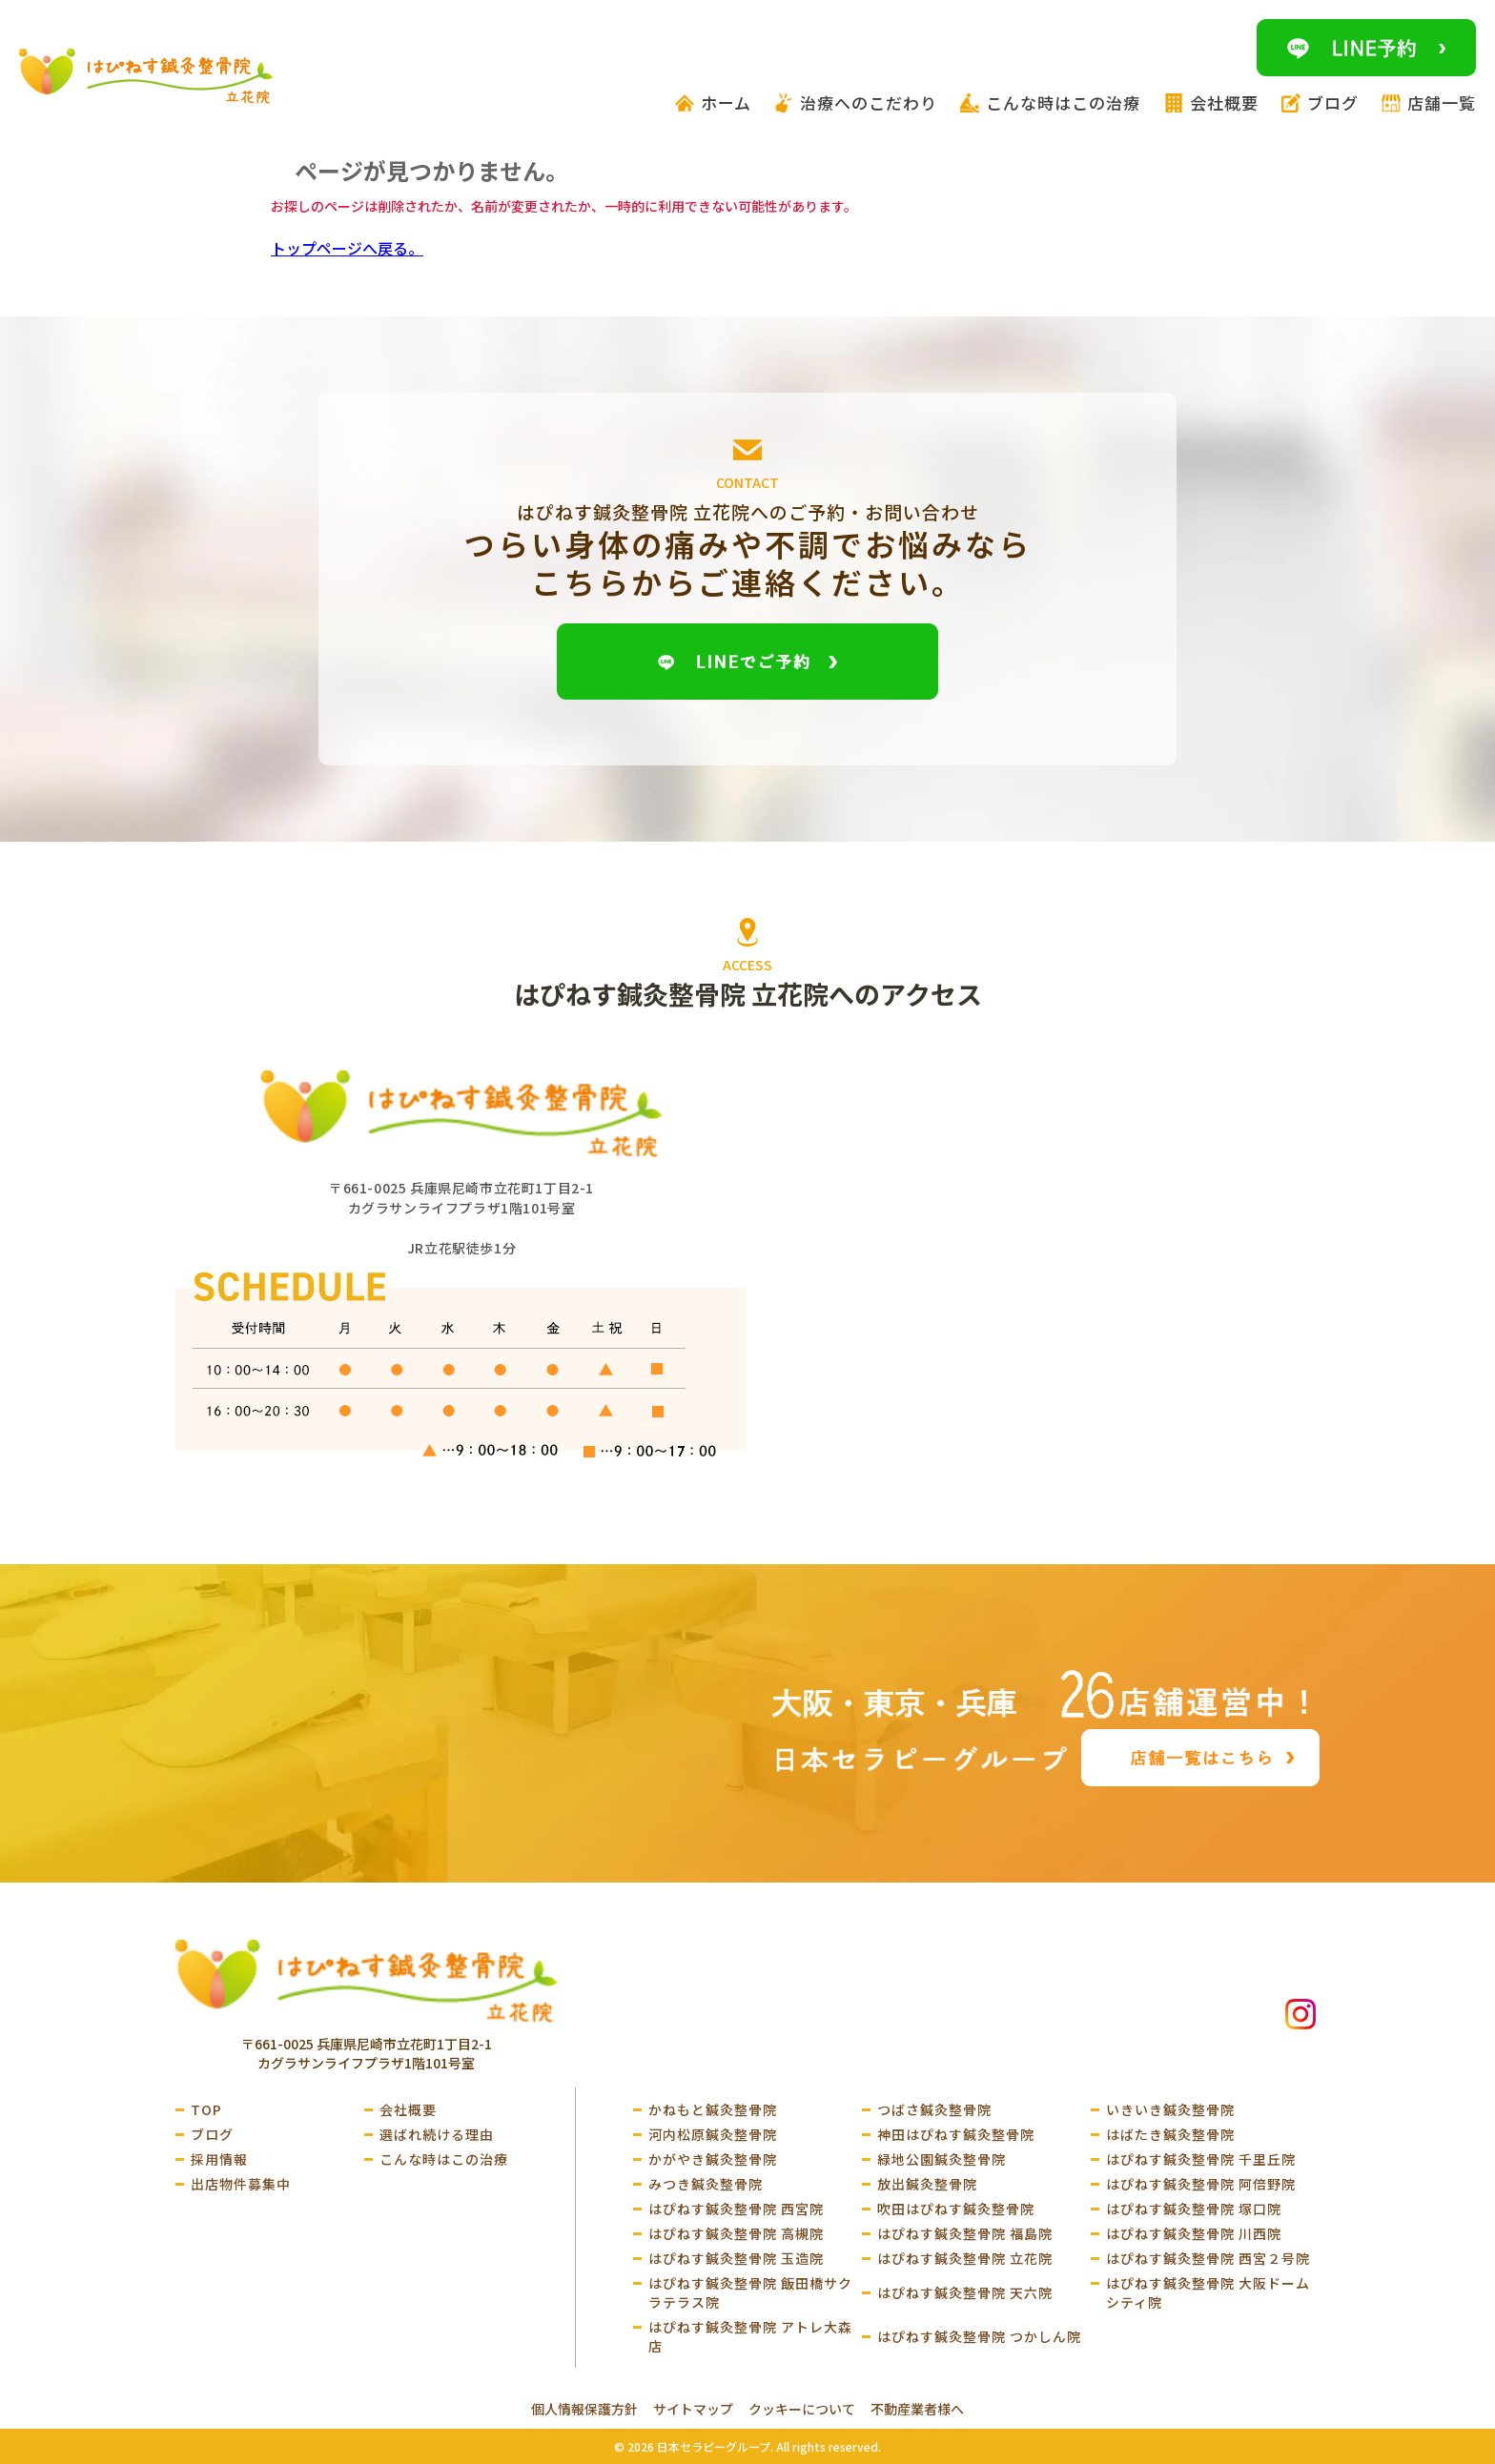 The height and width of the screenshot is (2464, 1495). Describe the element at coordinates (436, 2134) in the screenshot. I see `選ばれ続ける理由` at that location.